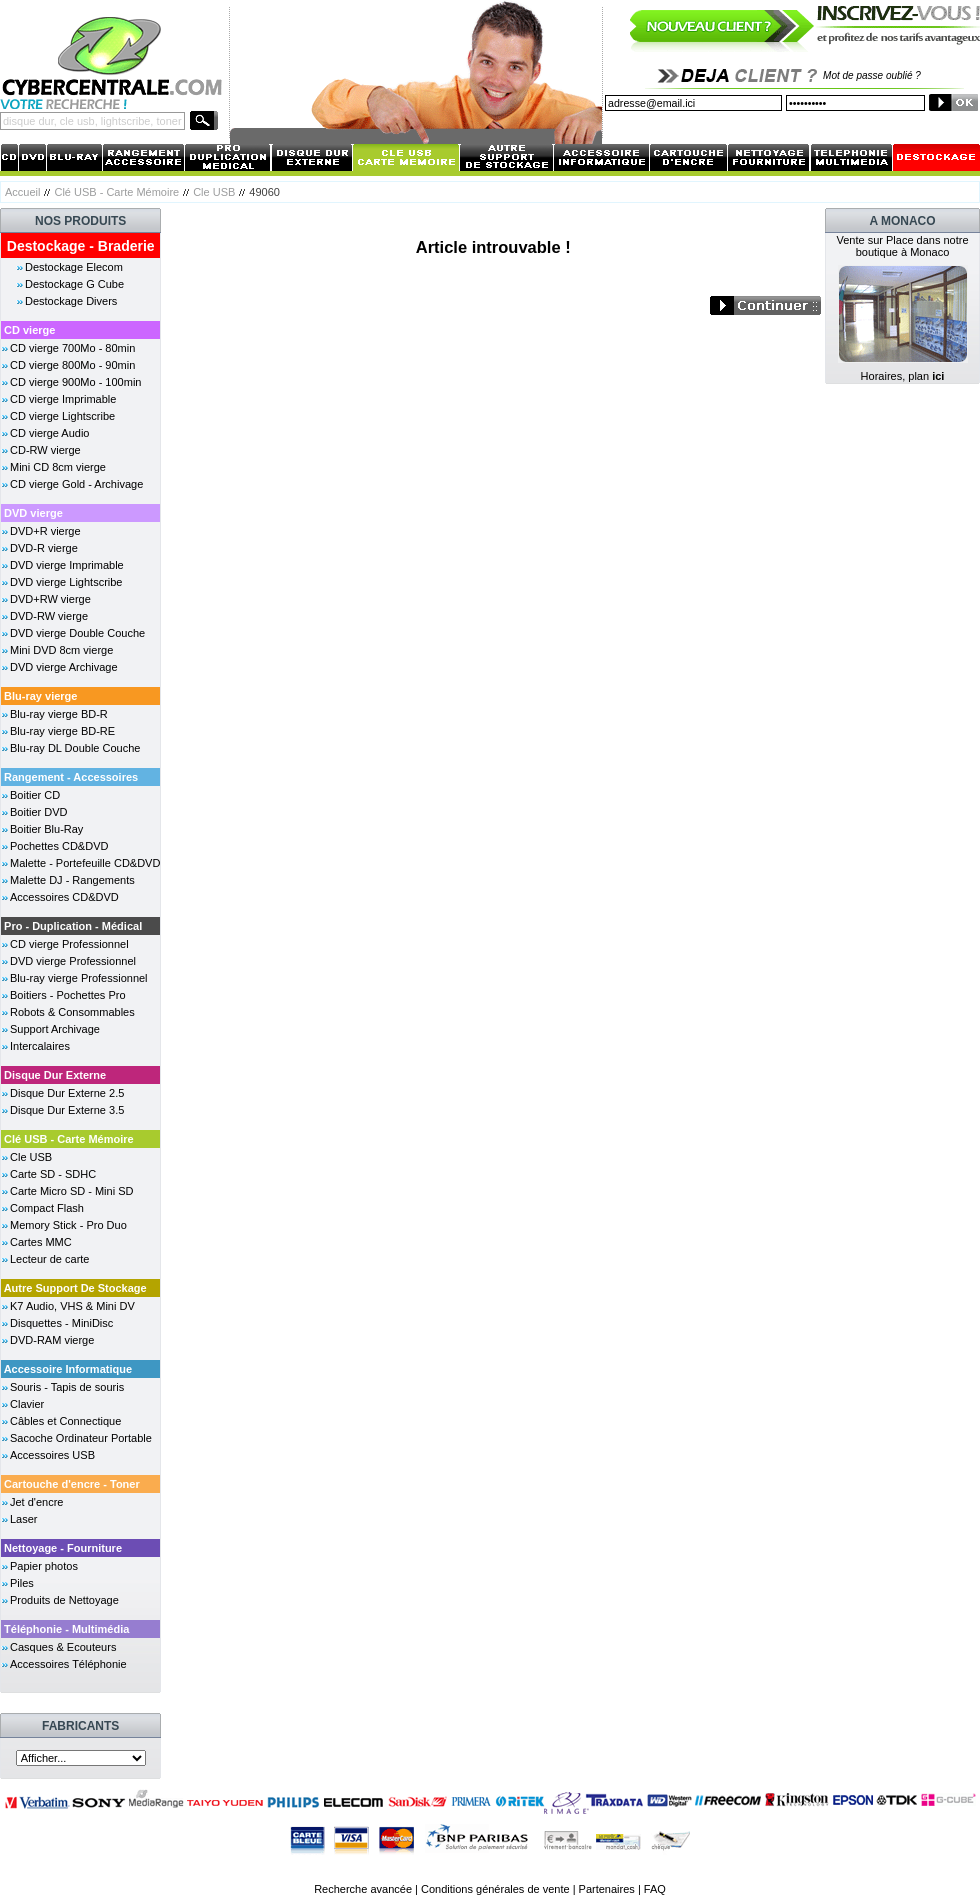 The height and width of the screenshot is (1895, 980). What do you see at coordinates (47, 1208) in the screenshot?
I see `Compact Flash` at bounding box center [47, 1208].